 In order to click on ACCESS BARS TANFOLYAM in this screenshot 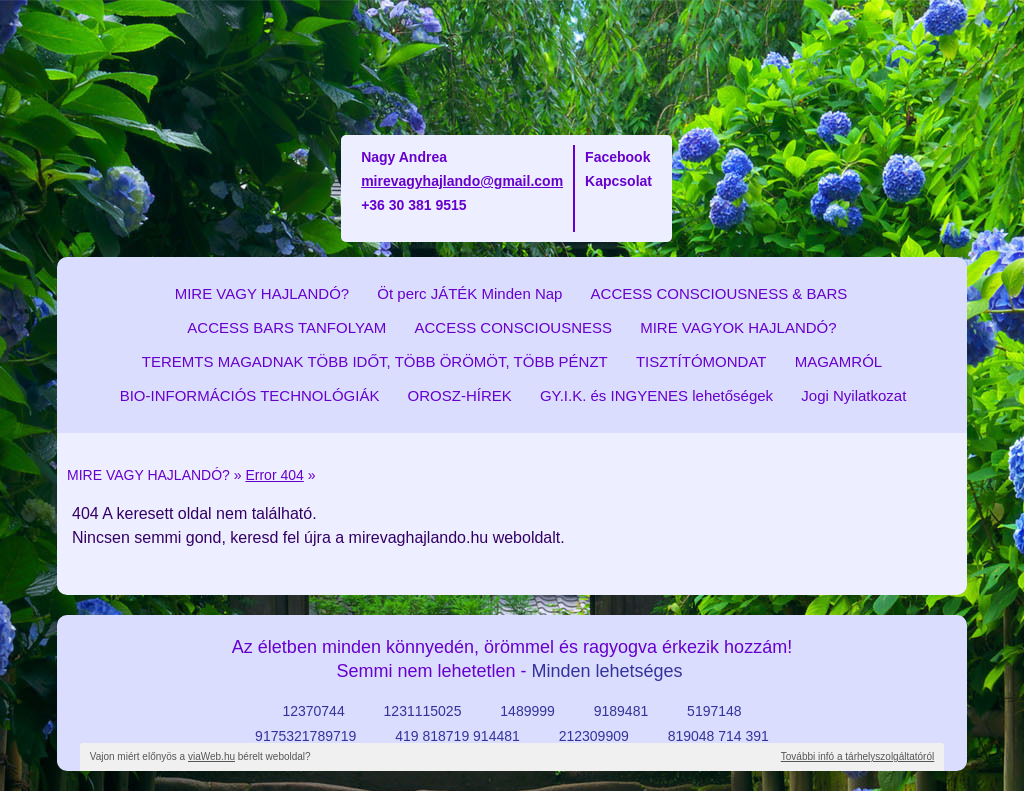, I will do `click(286, 327)`.